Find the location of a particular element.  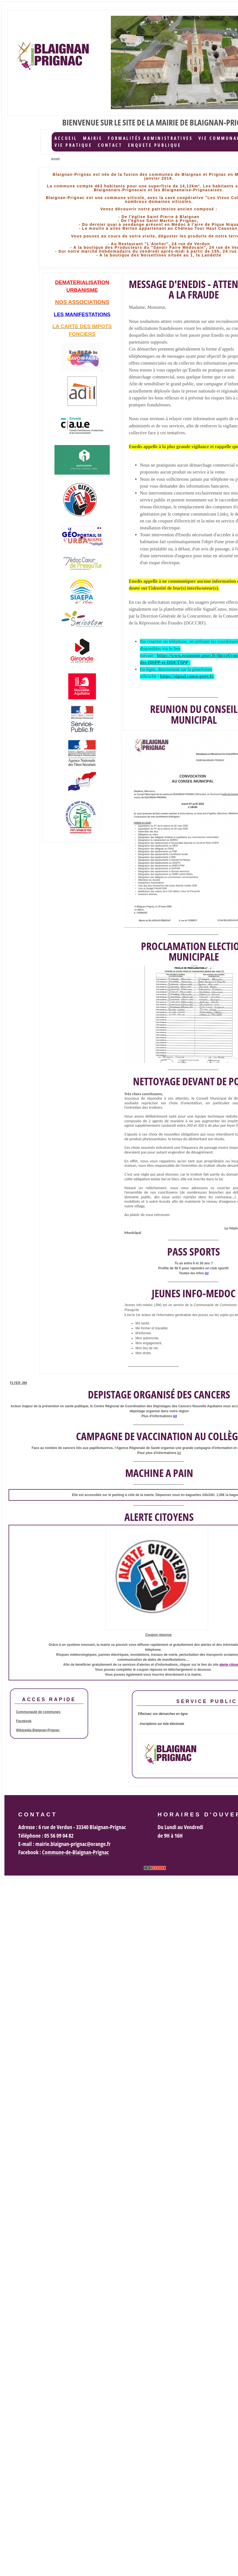

ici is located at coordinates (179, 1453).